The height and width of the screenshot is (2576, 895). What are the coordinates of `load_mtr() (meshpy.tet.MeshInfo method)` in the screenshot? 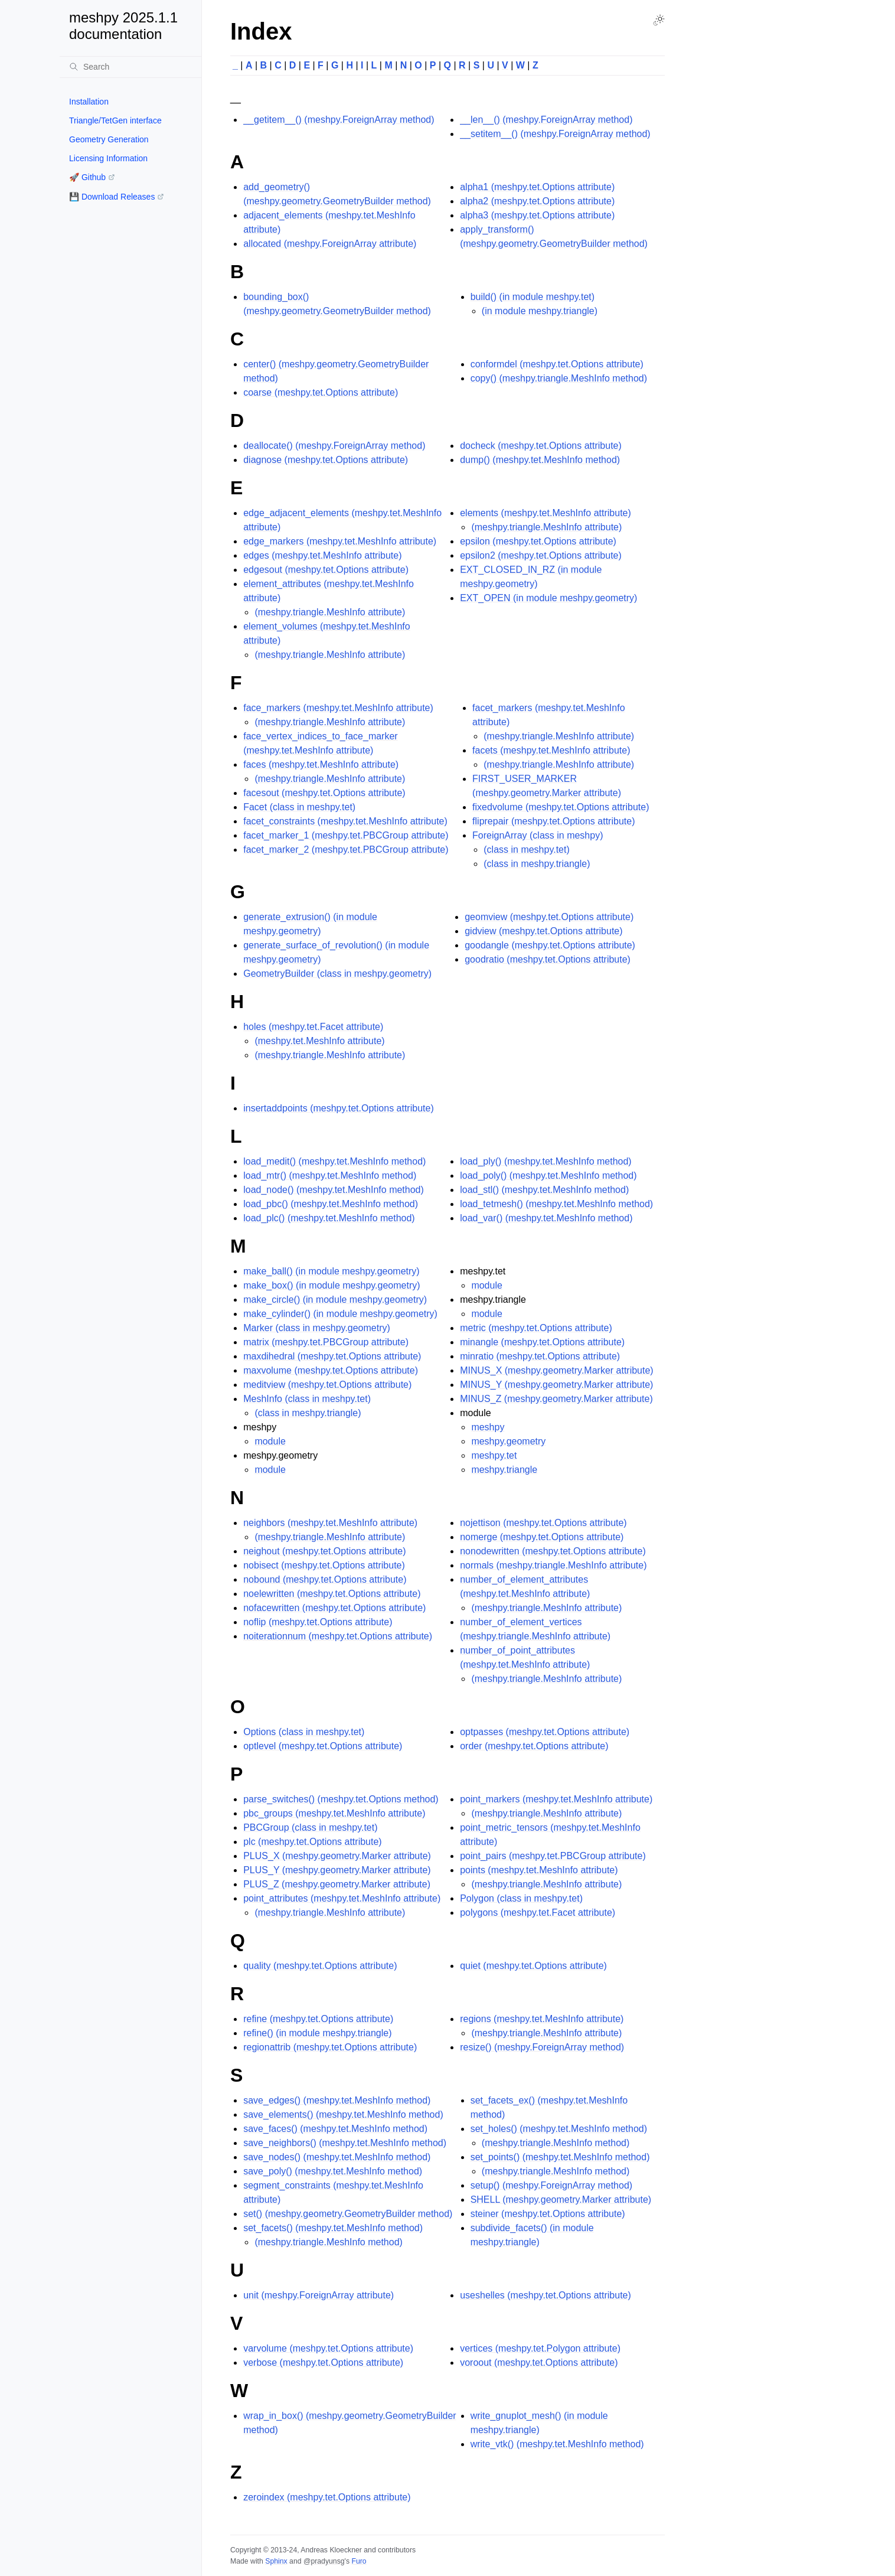 It's located at (329, 1175).